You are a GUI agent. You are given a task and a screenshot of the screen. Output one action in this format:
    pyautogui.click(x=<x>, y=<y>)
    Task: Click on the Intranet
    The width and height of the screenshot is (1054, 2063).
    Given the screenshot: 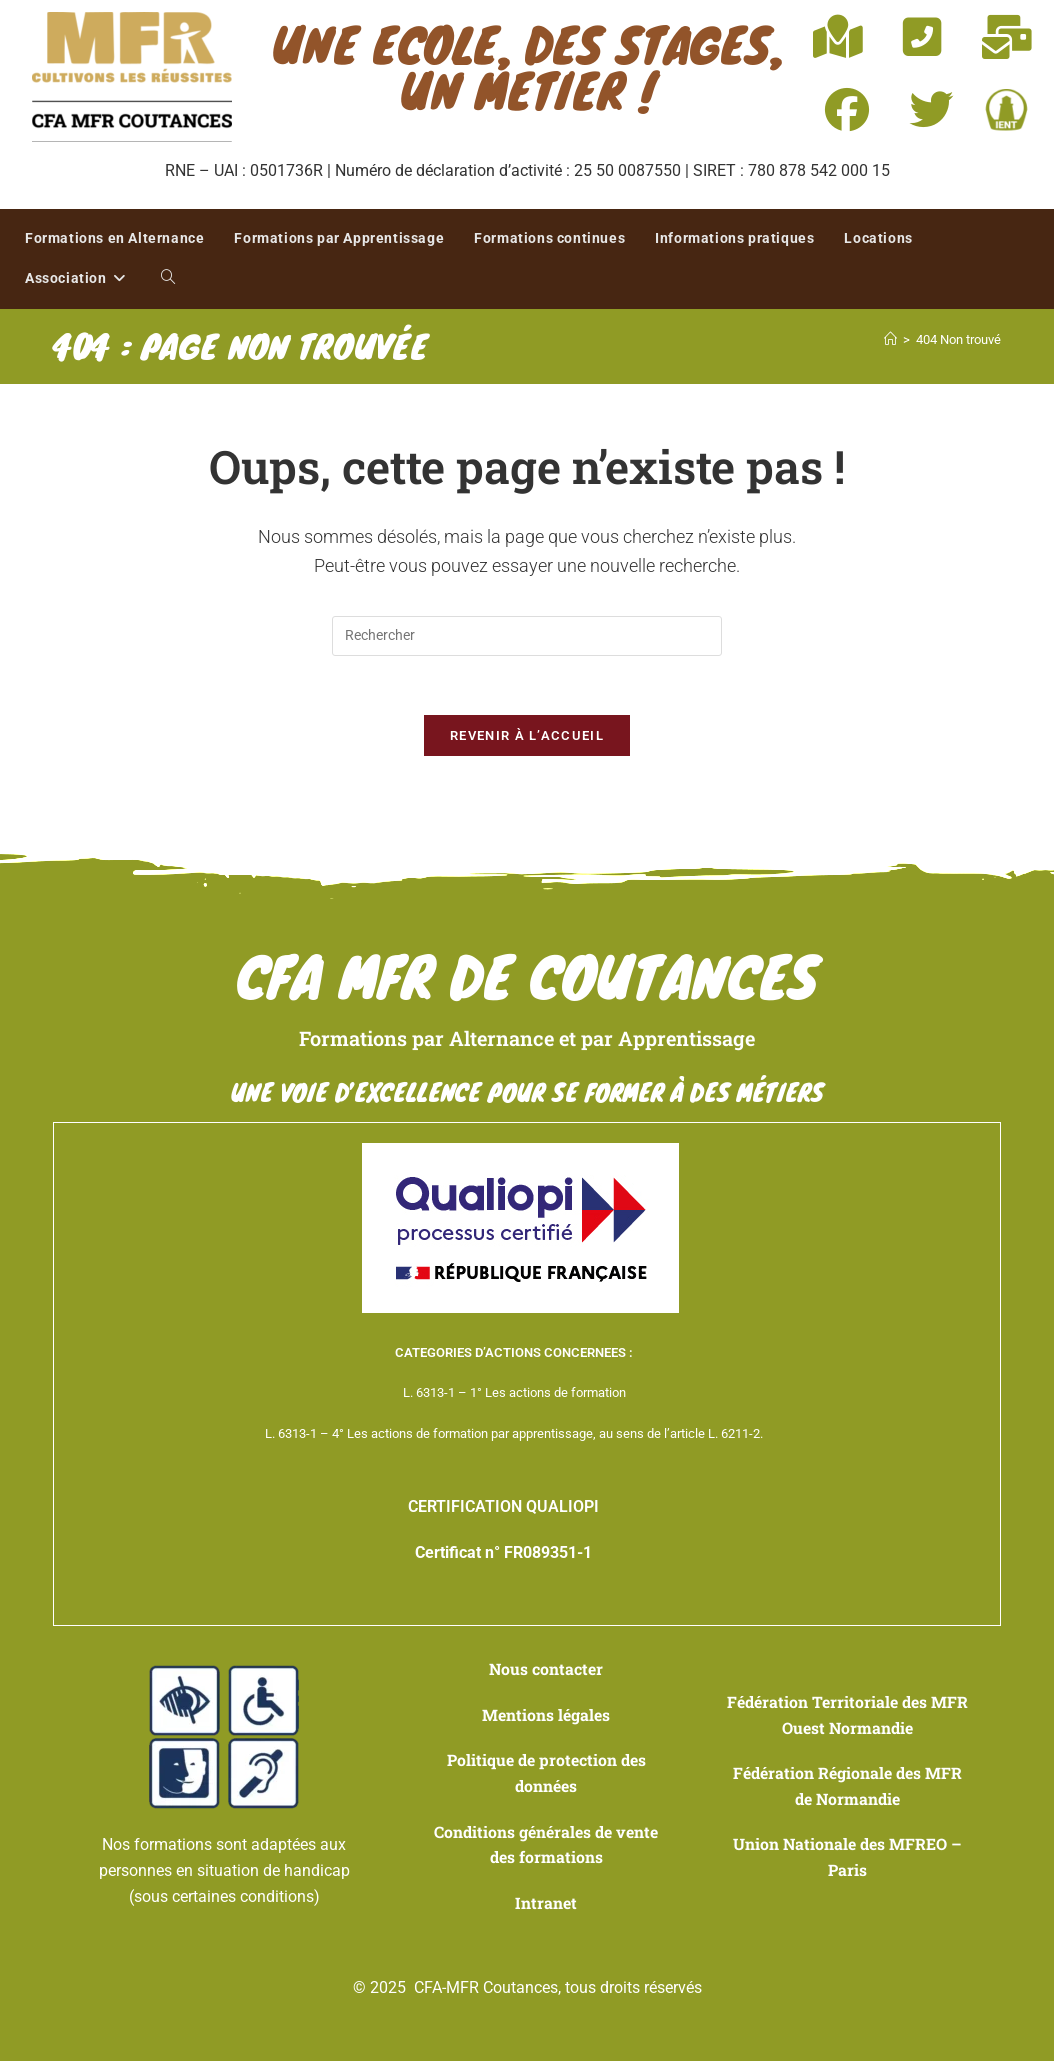 What is the action you would take?
    pyautogui.click(x=546, y=1904)
    